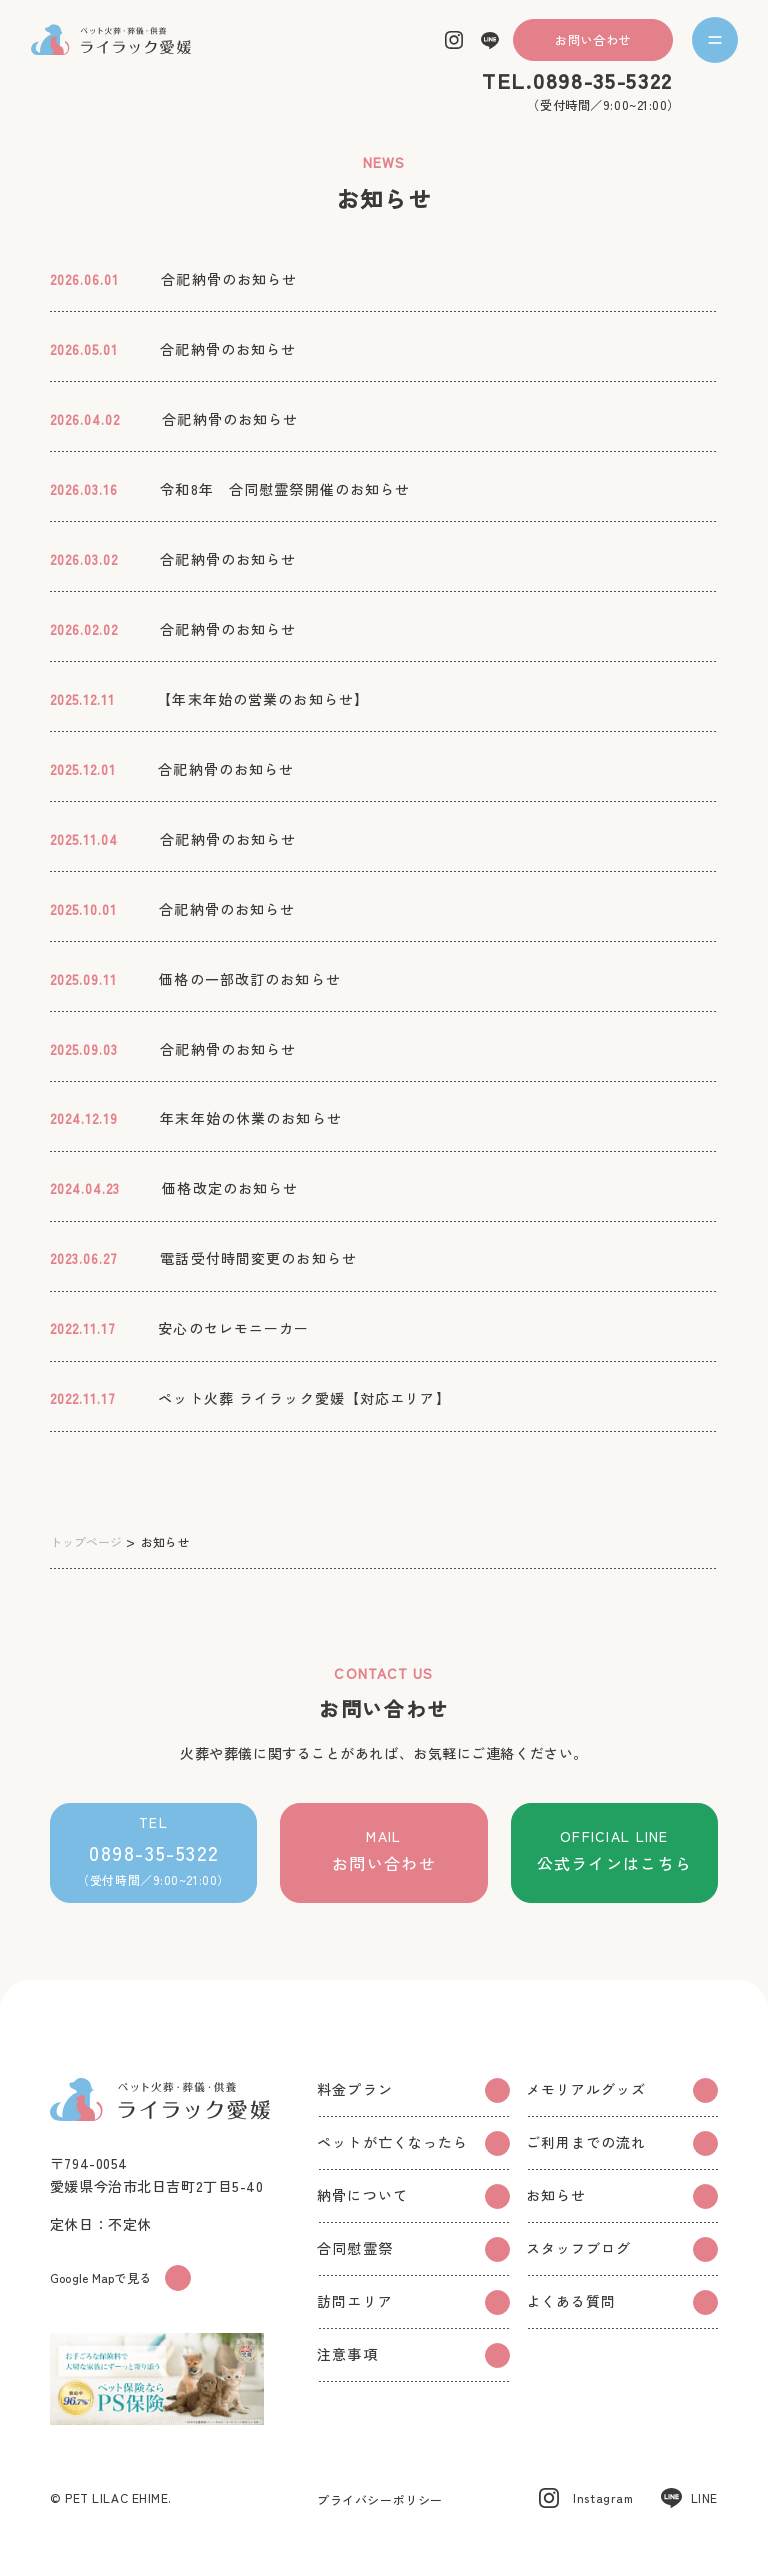 This screenshot has width=768, height=2573. I want to click on TEL.0898-35-5322, so click(577, 80).